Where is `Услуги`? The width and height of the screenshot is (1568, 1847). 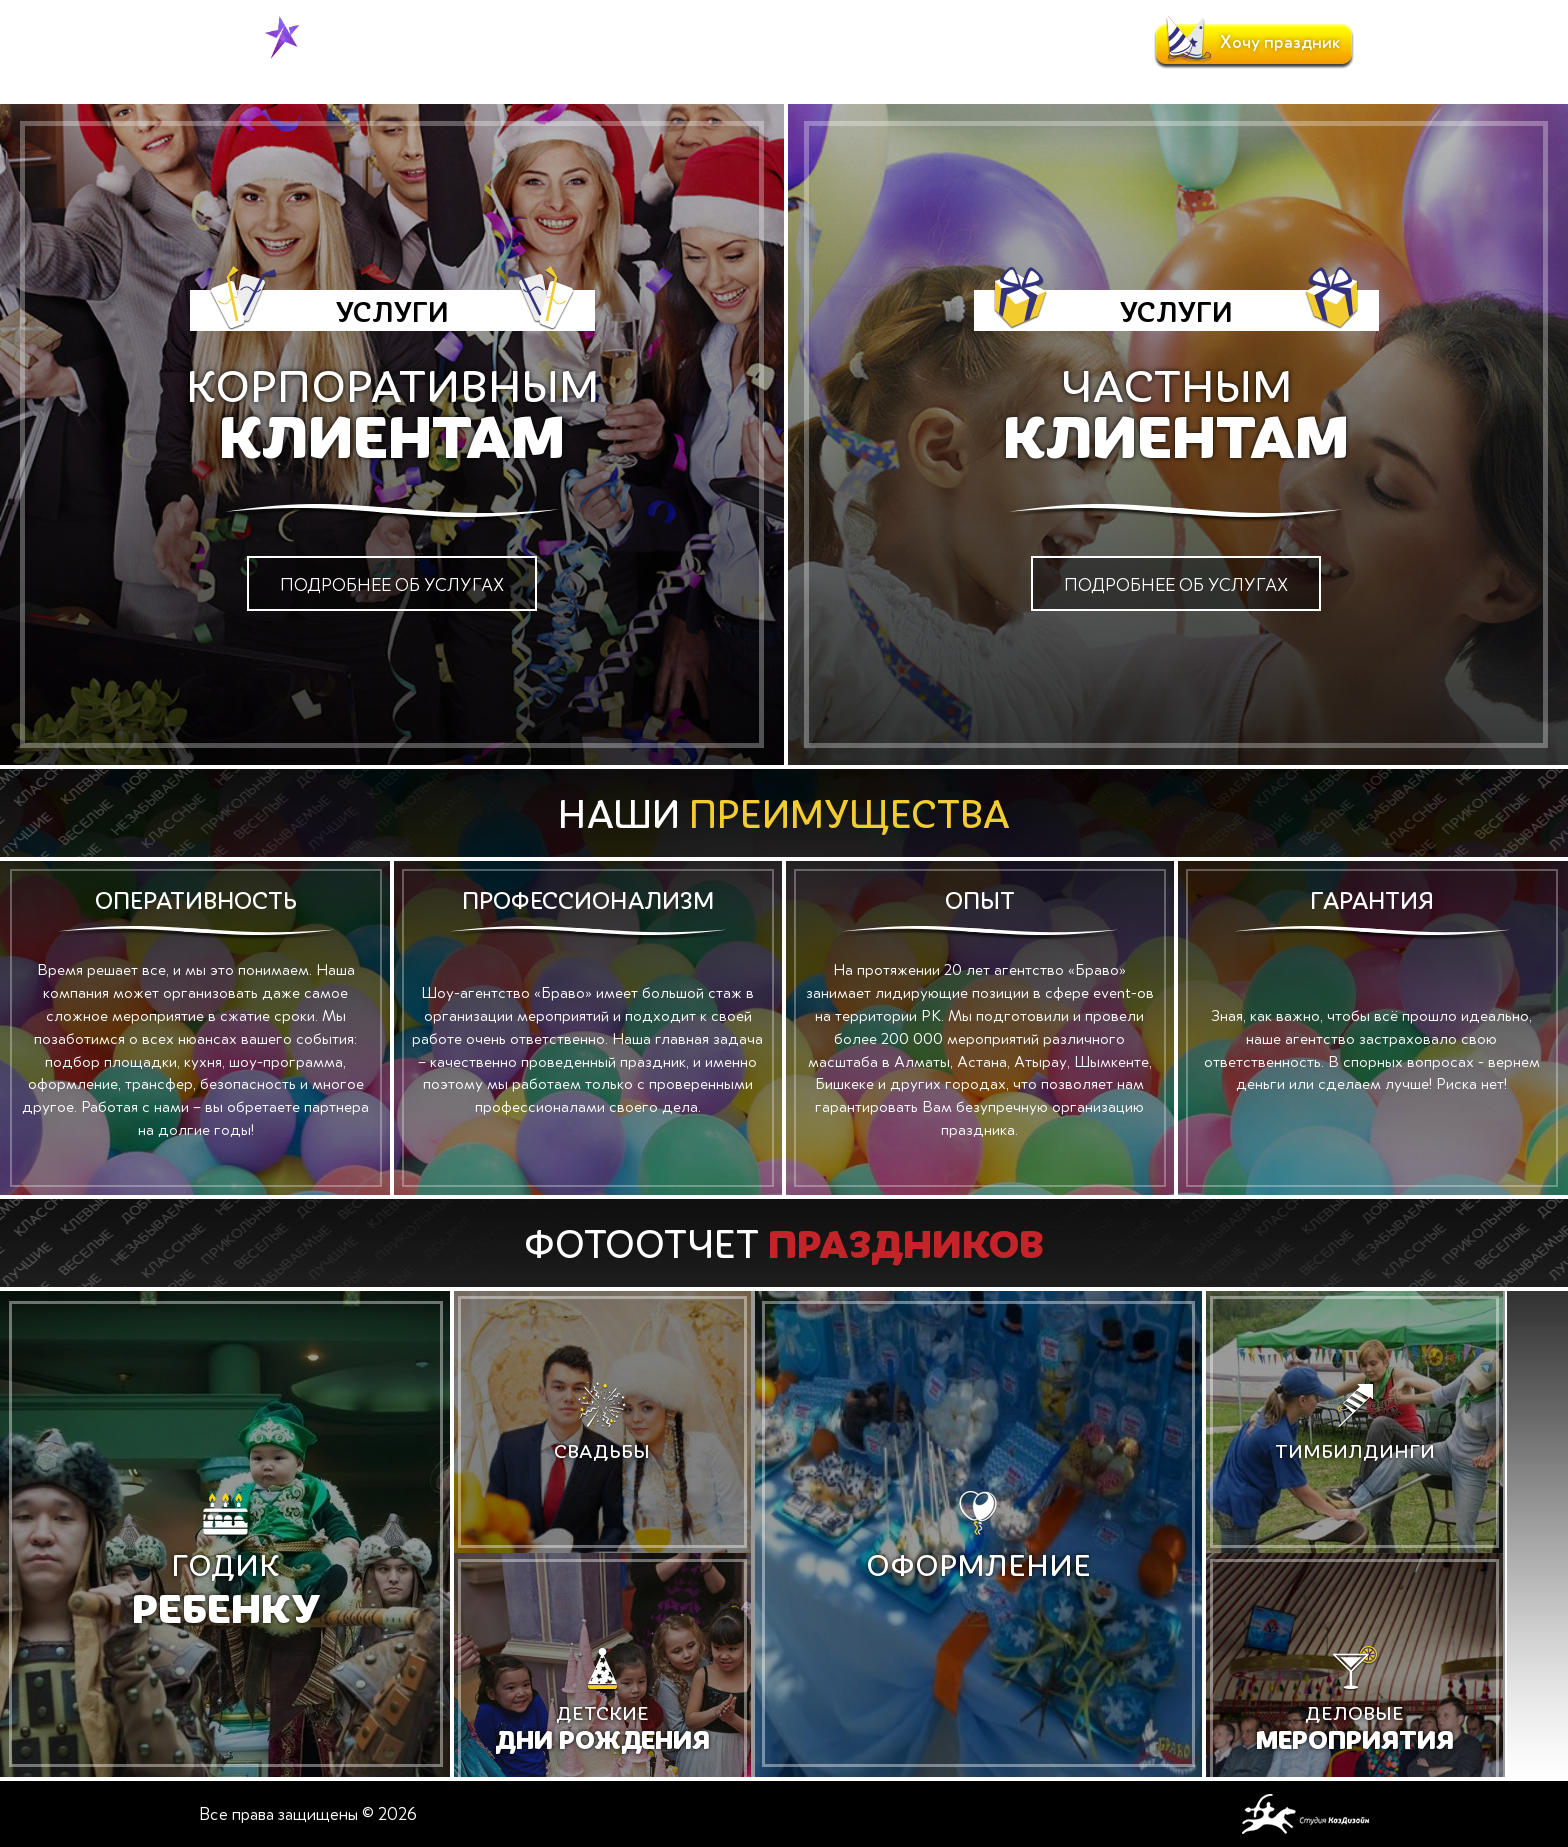
Услуги is located at coordinates (528, 43).